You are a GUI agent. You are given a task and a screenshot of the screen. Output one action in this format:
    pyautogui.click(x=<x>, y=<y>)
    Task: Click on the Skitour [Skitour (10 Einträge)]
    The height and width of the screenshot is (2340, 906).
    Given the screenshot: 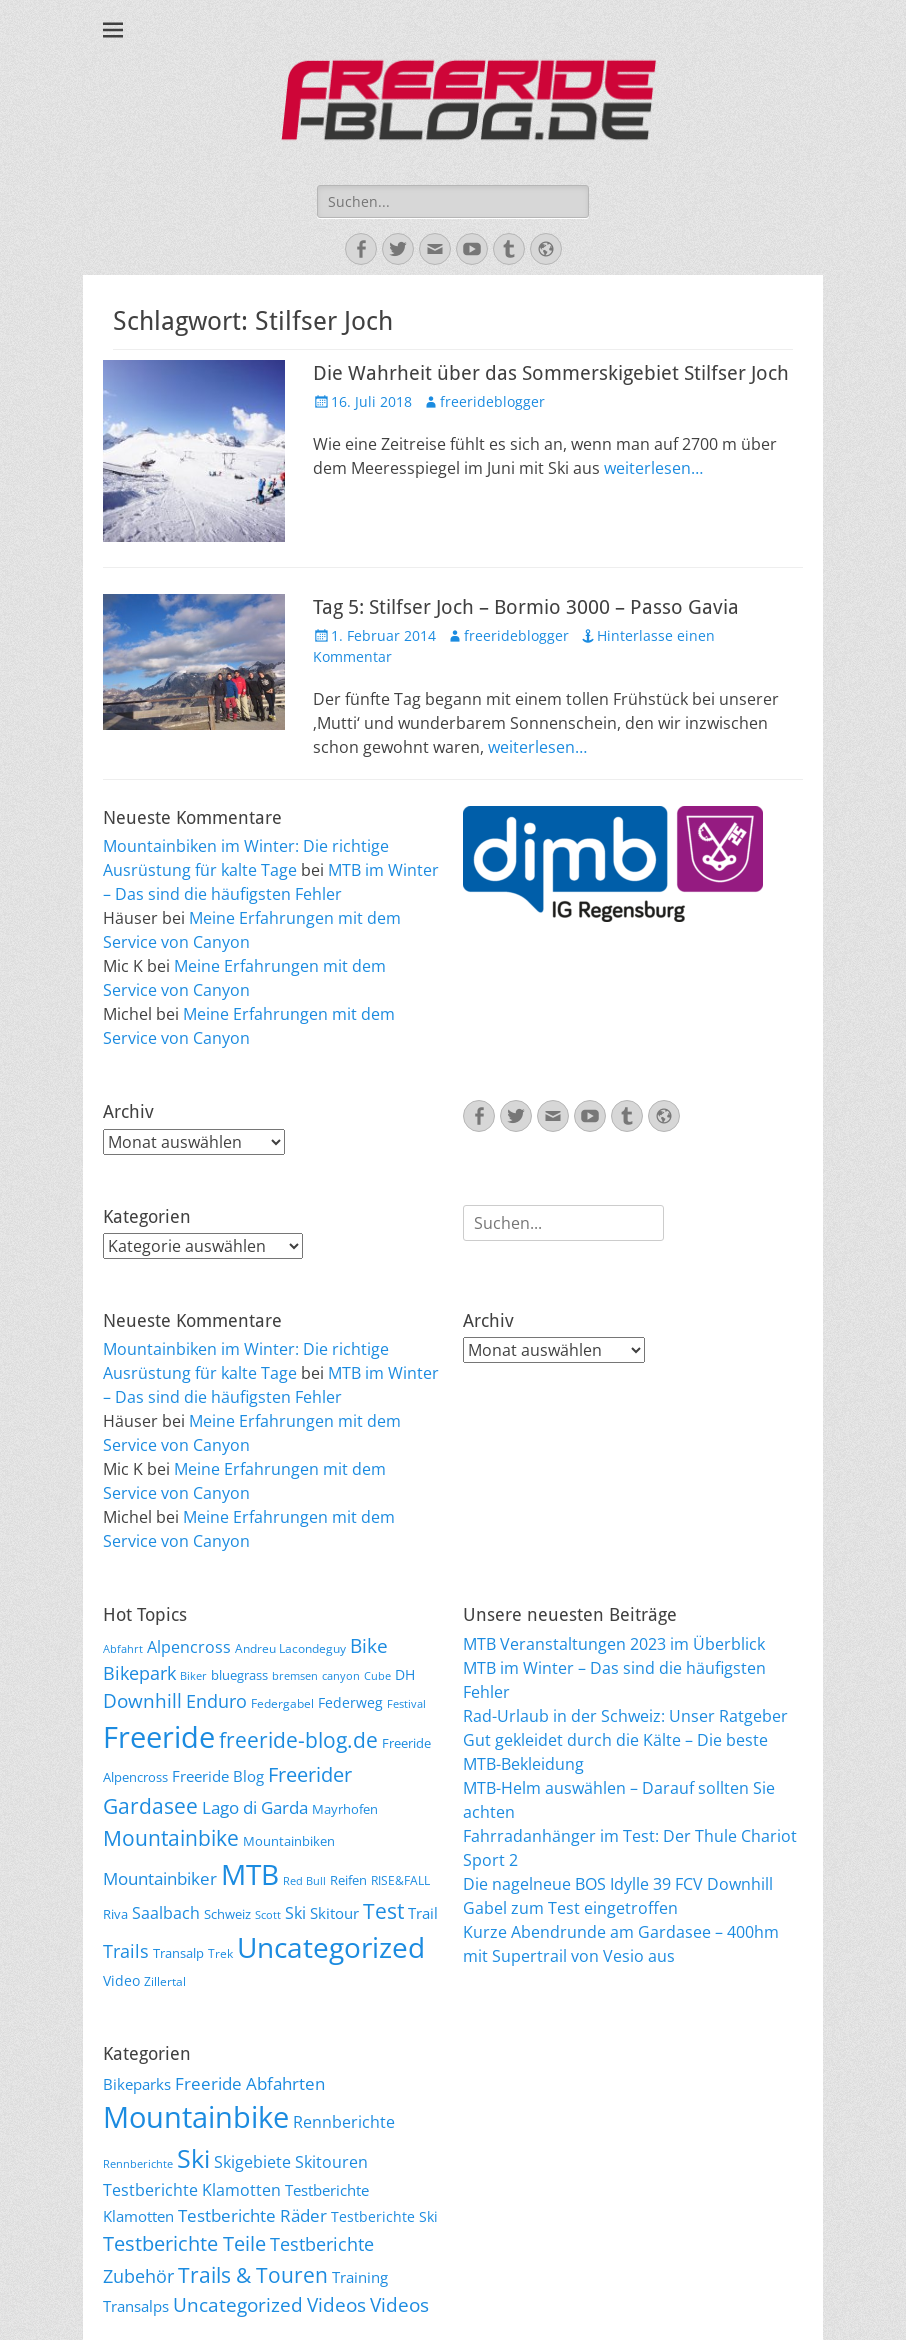 What is the action you would take?
    pyautogui.click(x=334, y=1913)
    